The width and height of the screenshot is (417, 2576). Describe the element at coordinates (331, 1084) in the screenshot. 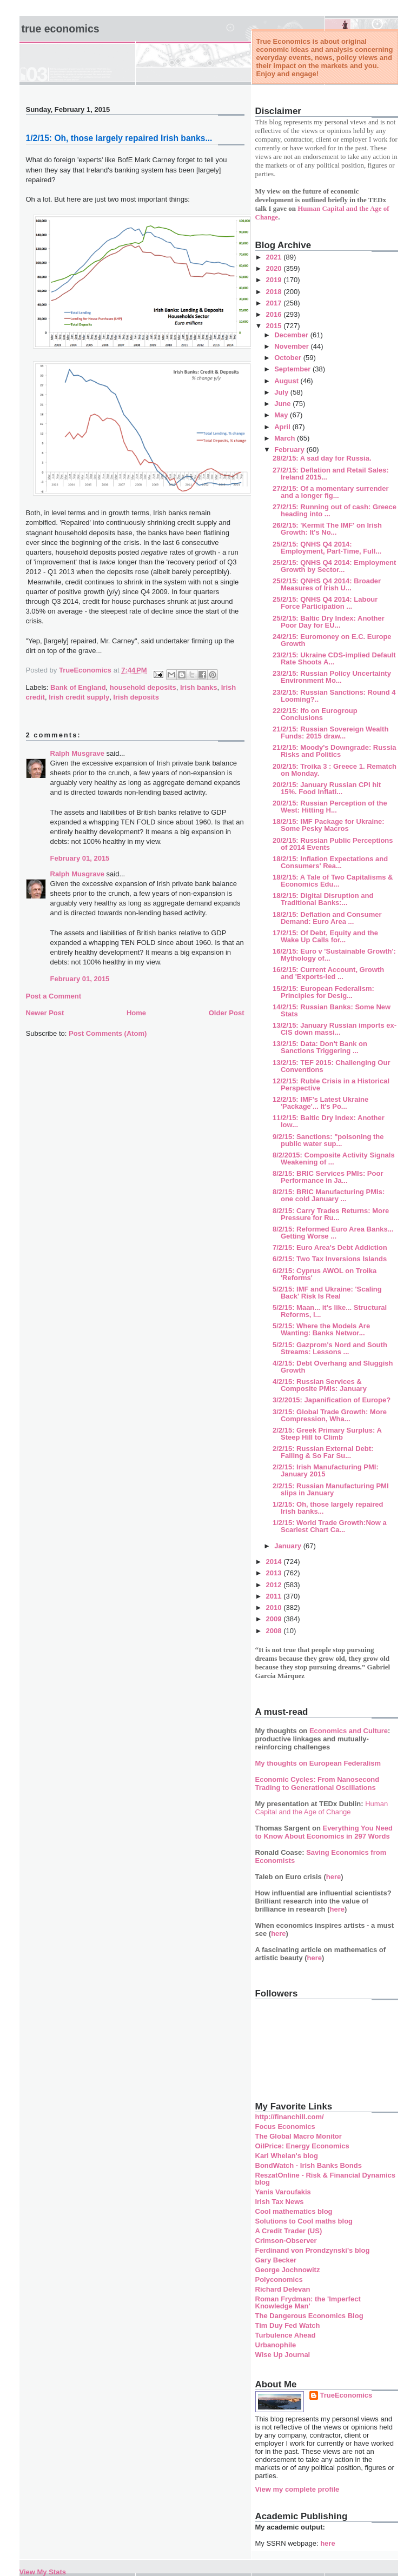

I see `12/2/15: Ruble Crisis in a Historical Perspective` at that location.